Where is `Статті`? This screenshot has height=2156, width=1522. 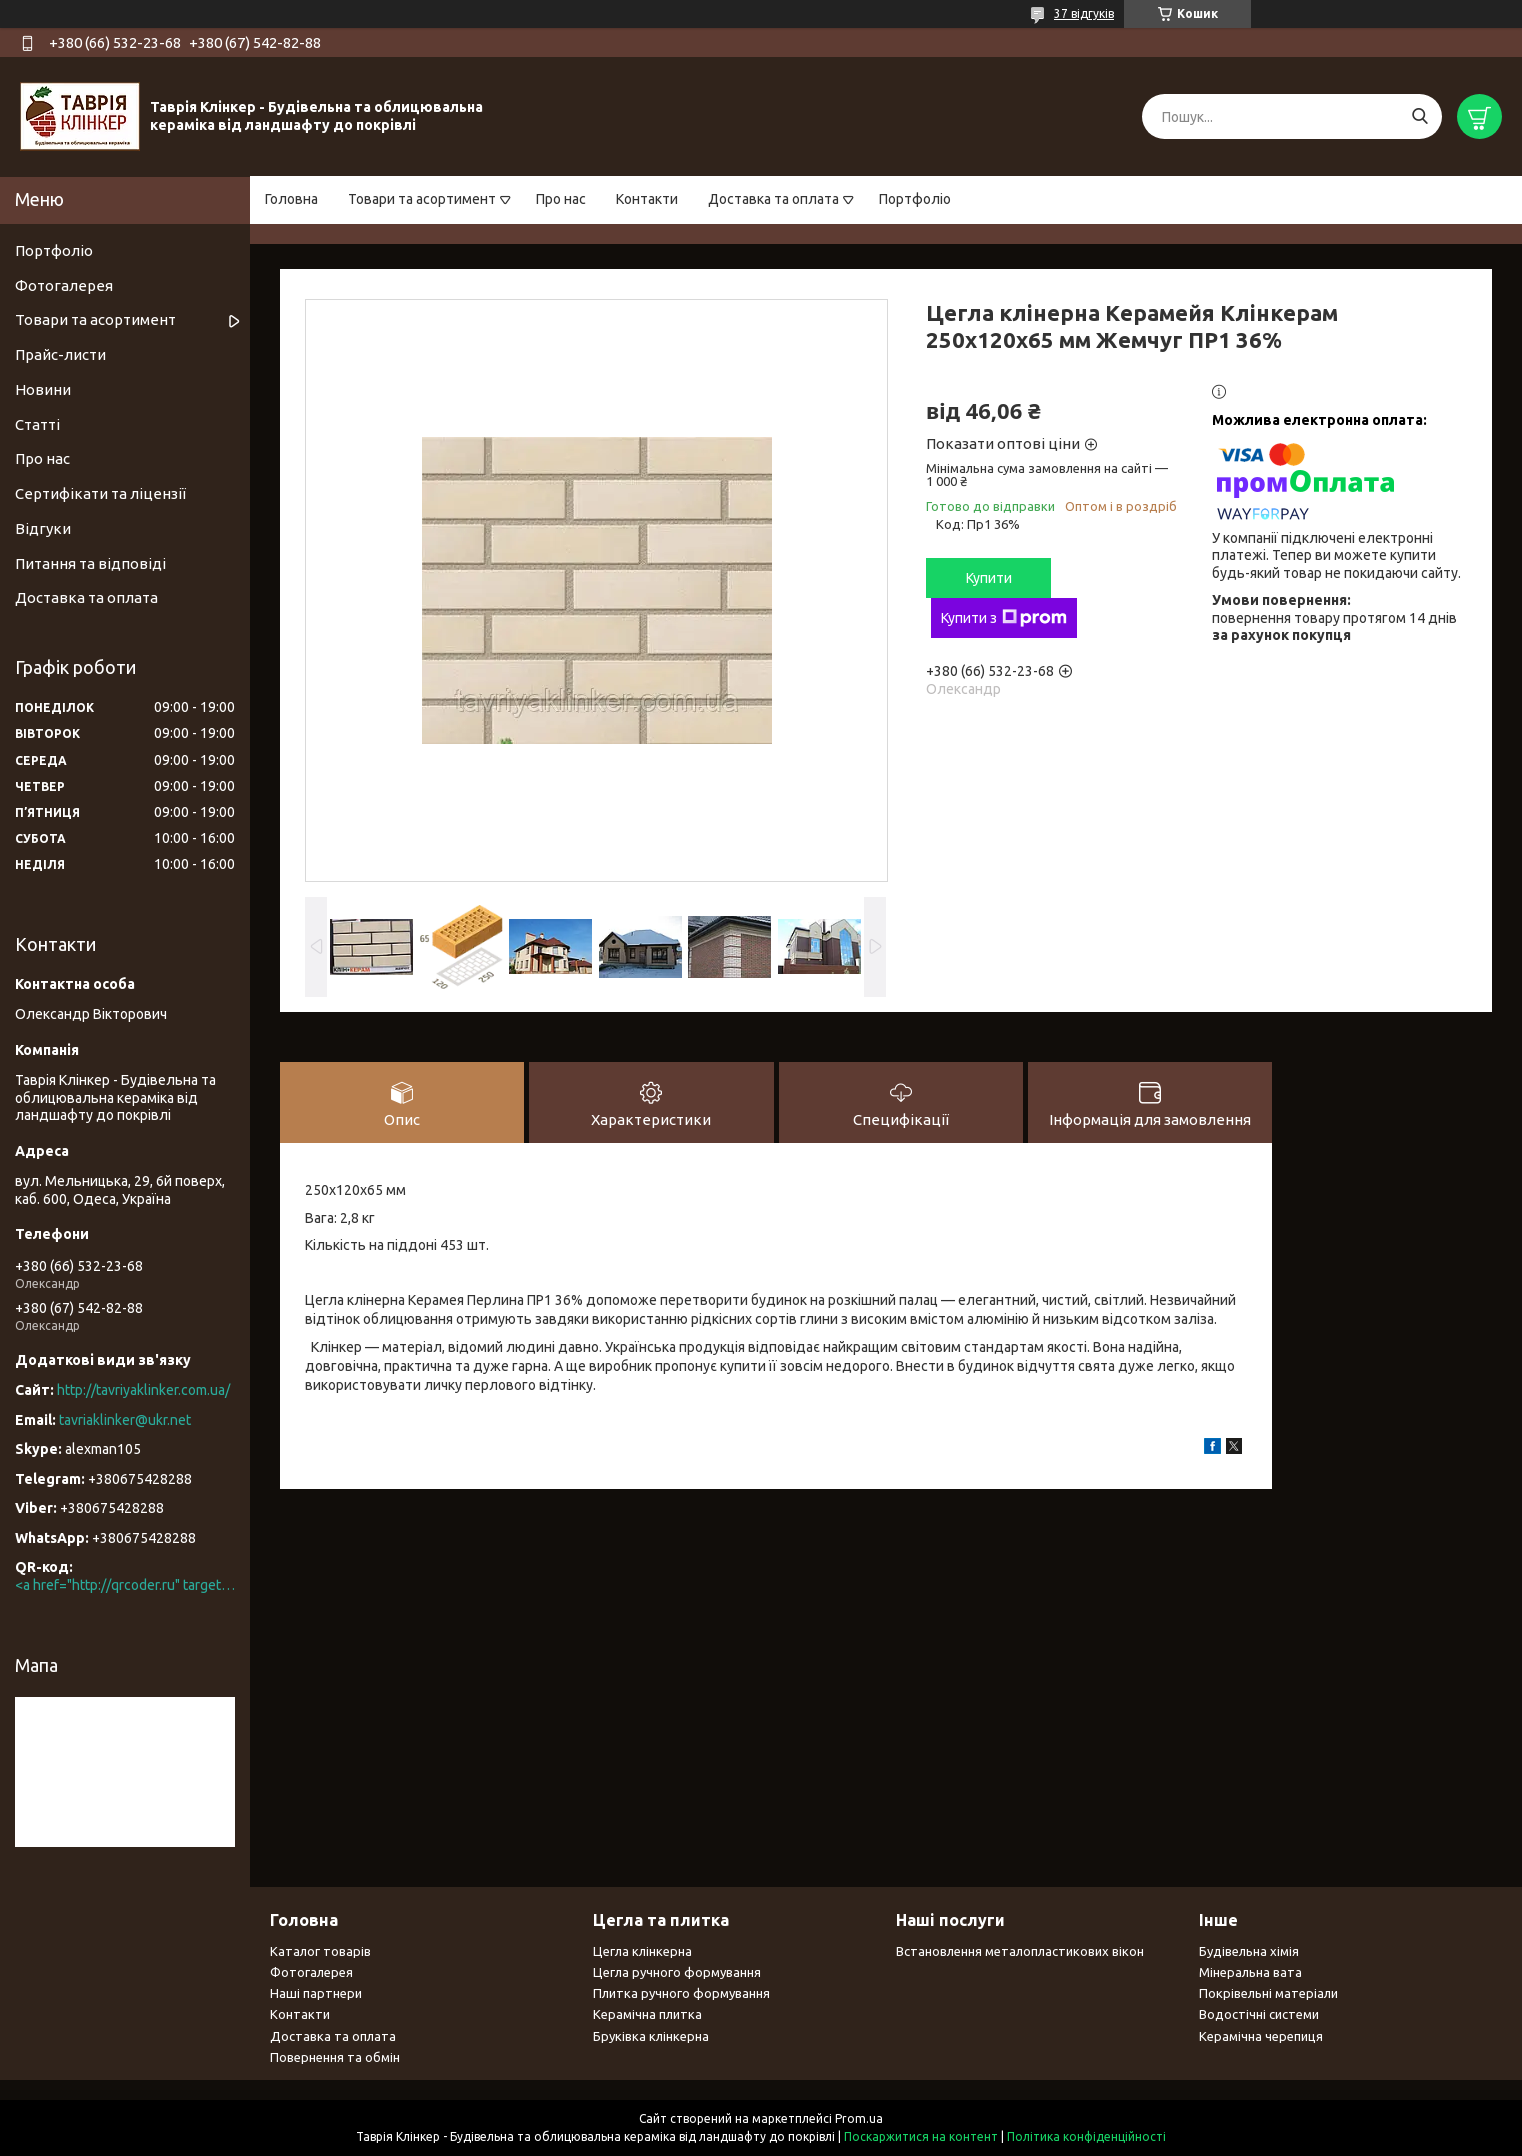 Статті is located at coordinates (37, 424).